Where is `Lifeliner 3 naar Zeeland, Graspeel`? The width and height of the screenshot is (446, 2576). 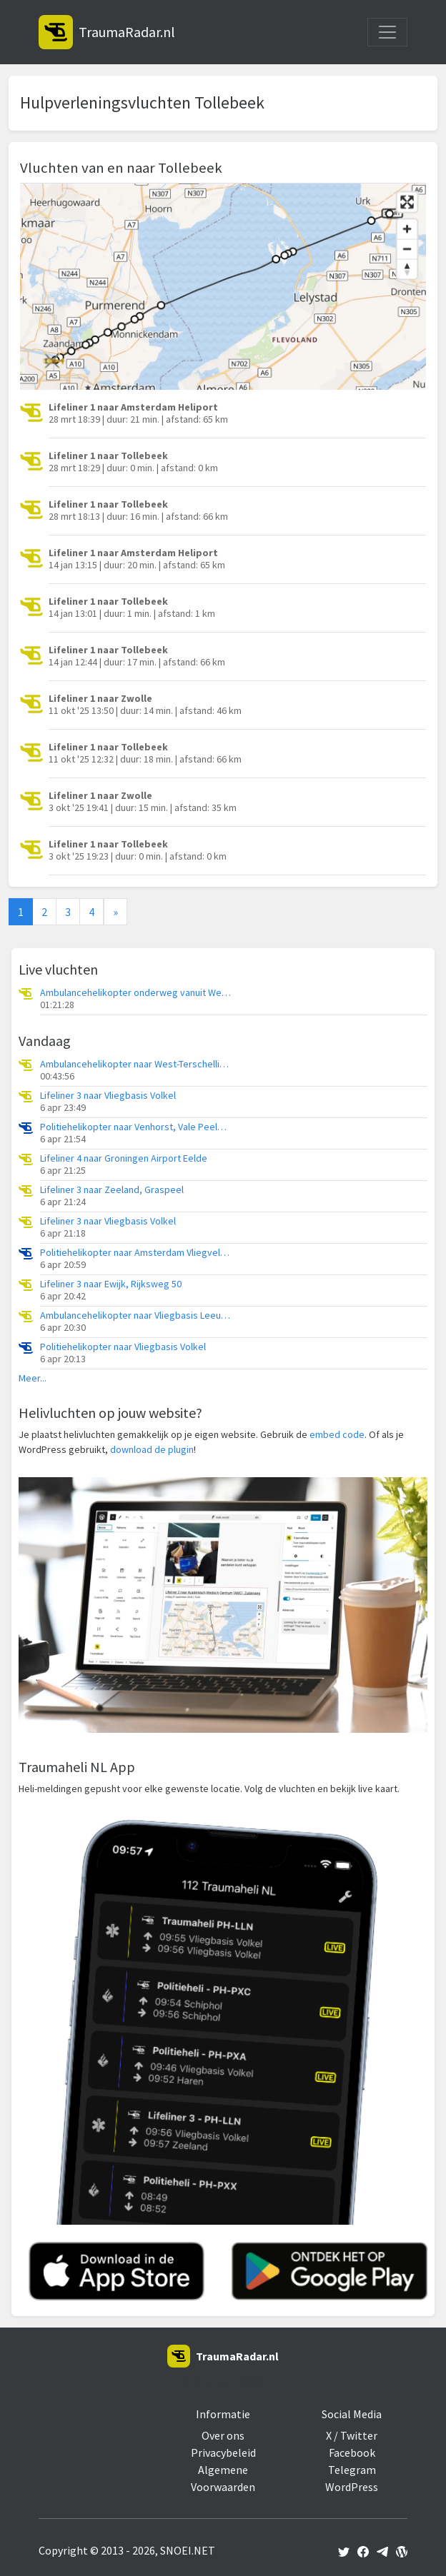
Lifeliner 3 naar Zeeland, Graspeel is located at coordinates (112, 1190).